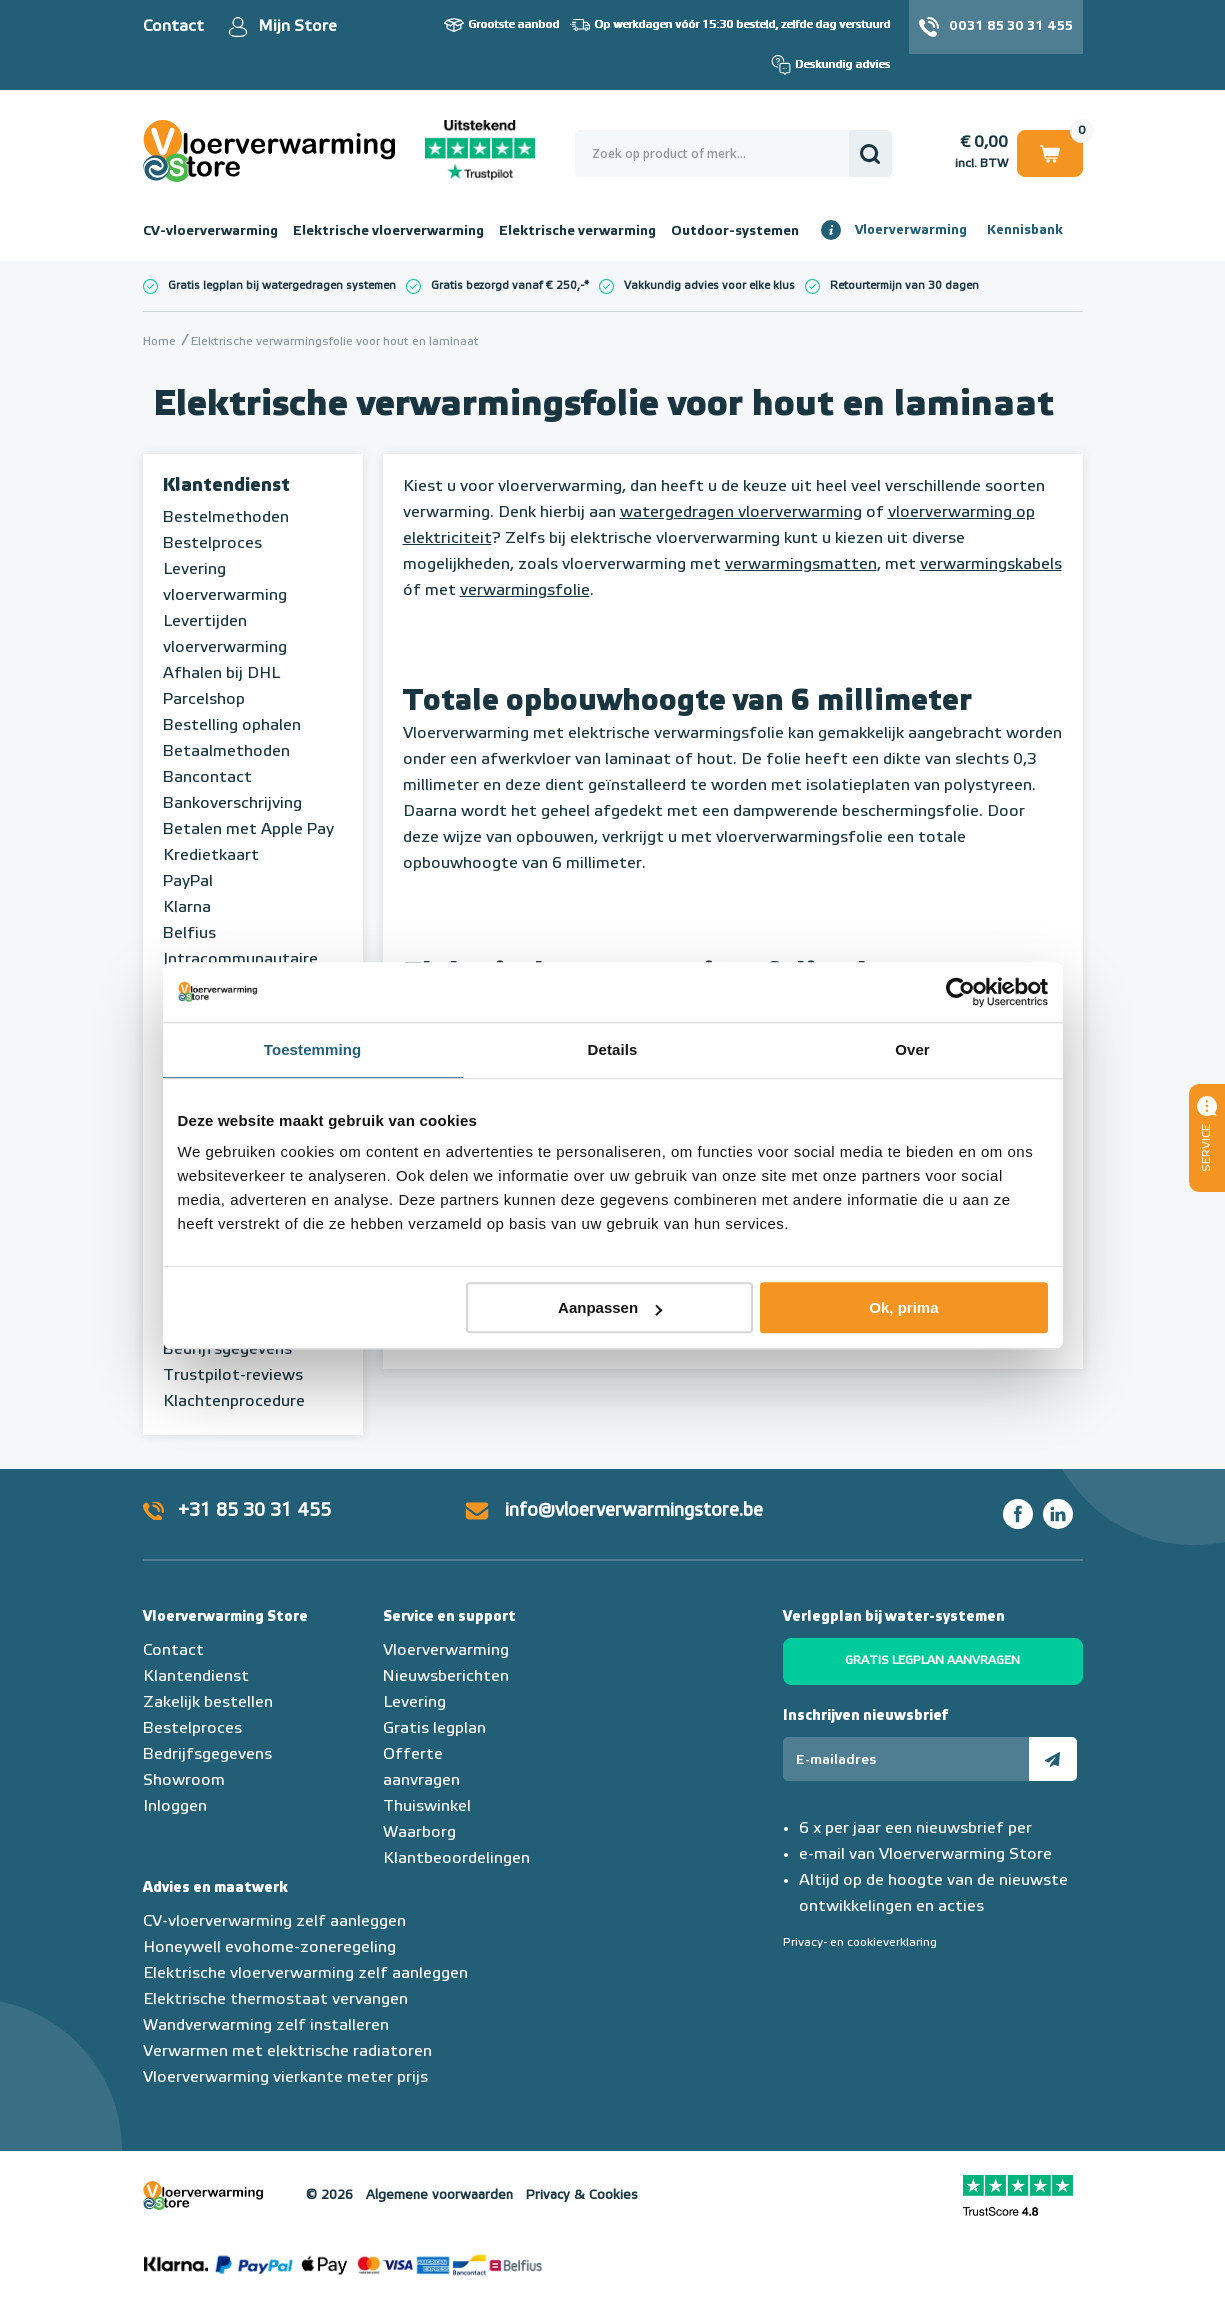 Image resolution: width=1225 pixels, height=2311 pixels. What do you see at coordinates (207, 778) in the screenshot?
I see `Bancontact` at bounding box center [207, 778].